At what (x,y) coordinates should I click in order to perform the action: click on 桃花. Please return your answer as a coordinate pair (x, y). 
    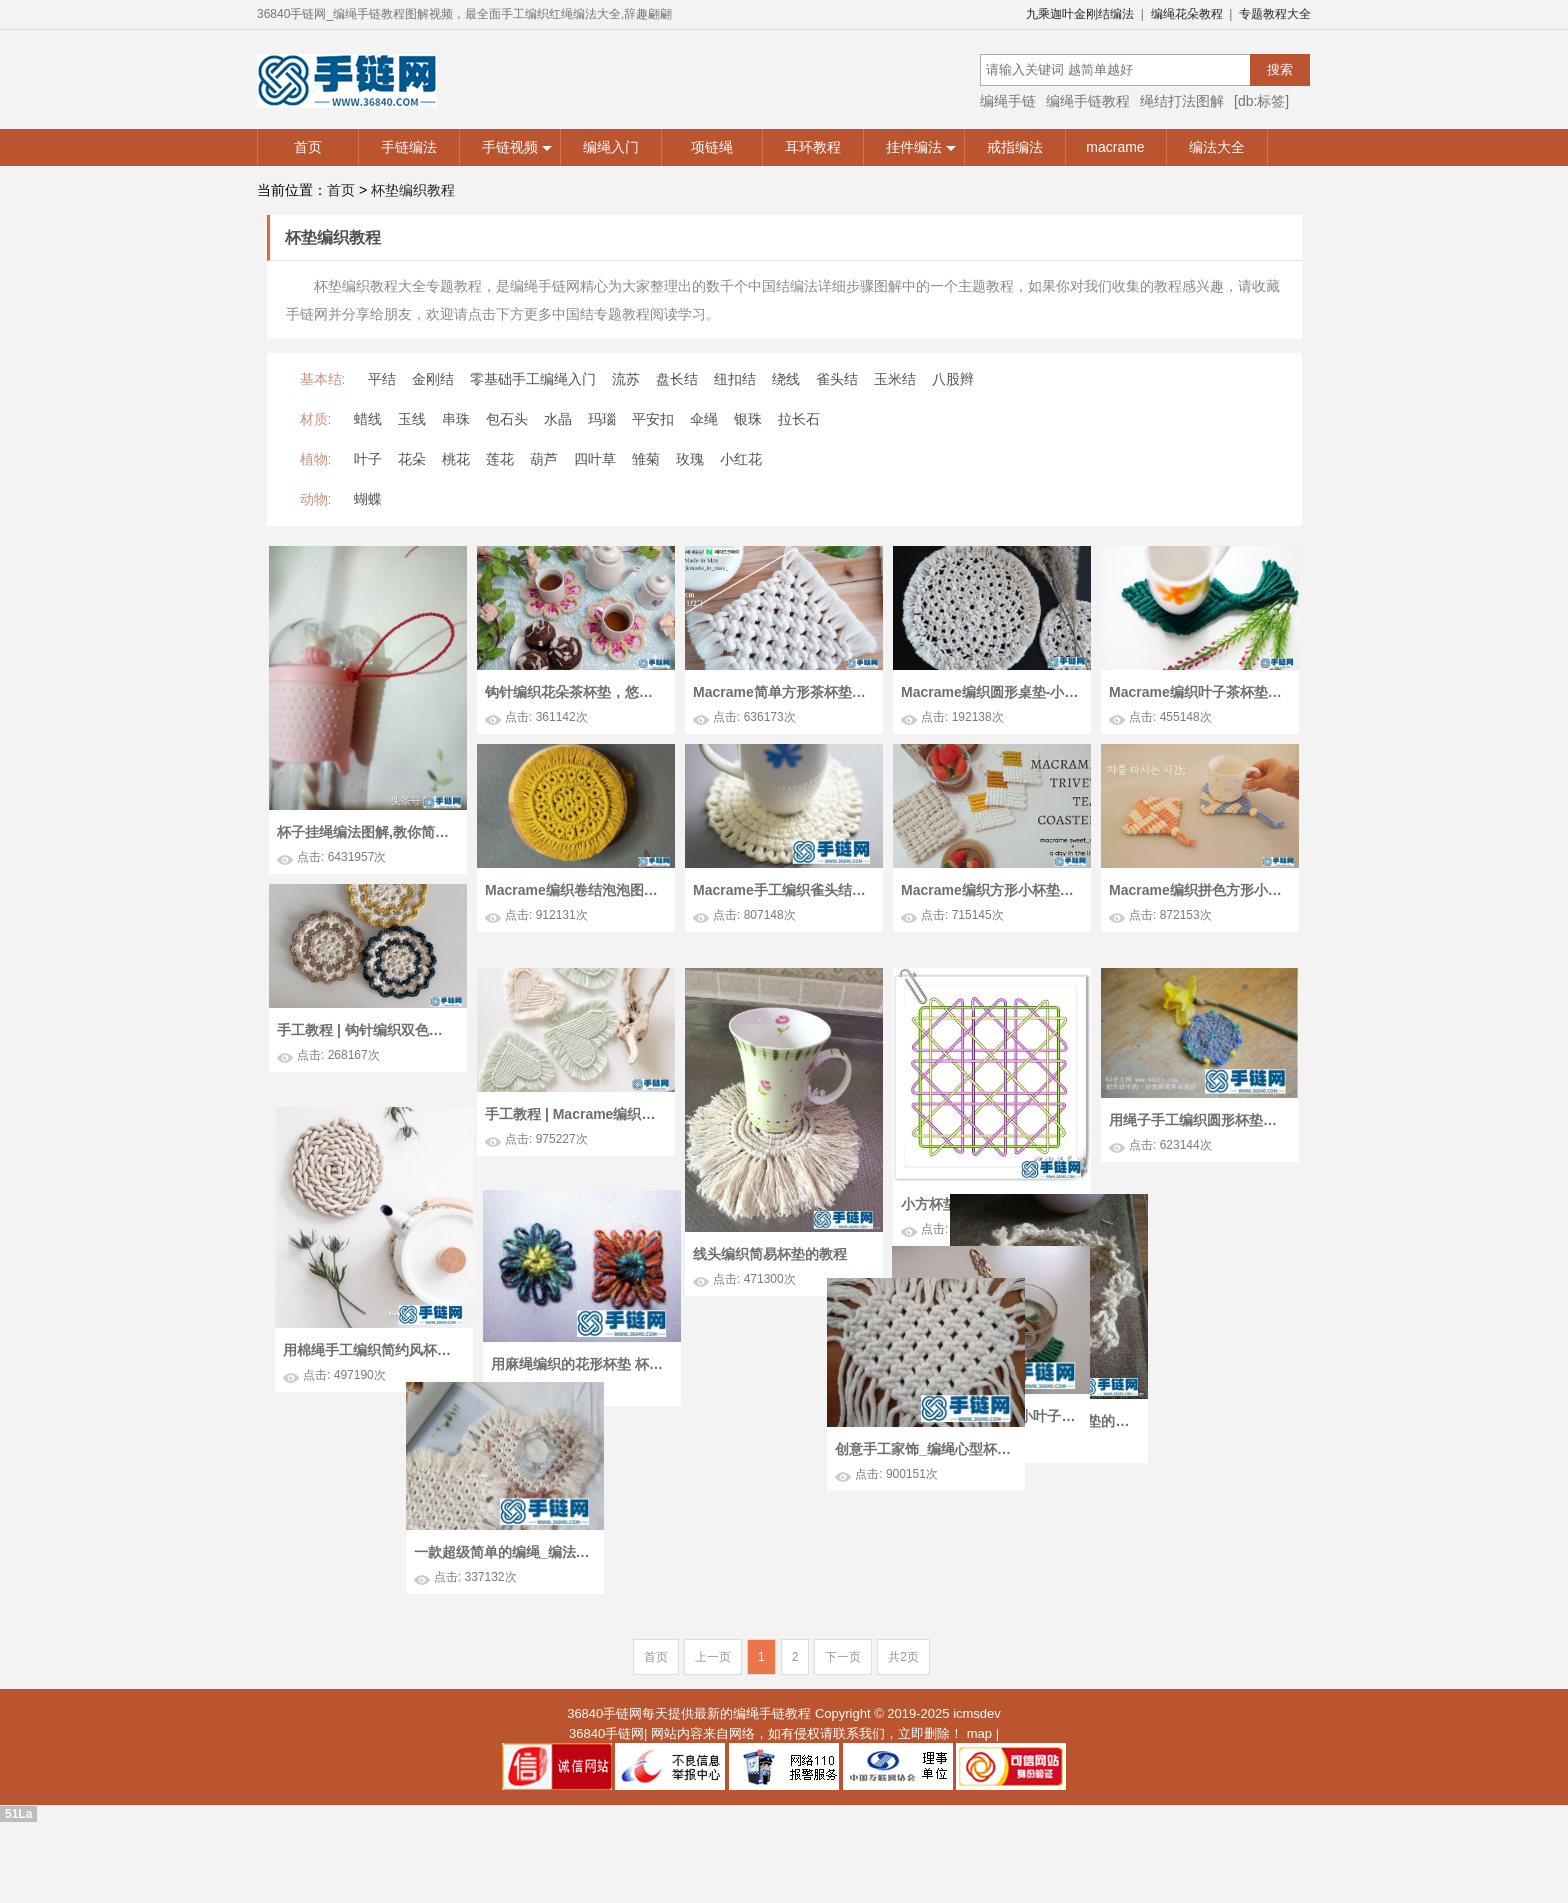
    Looking at the image, I should click on (456, 459).